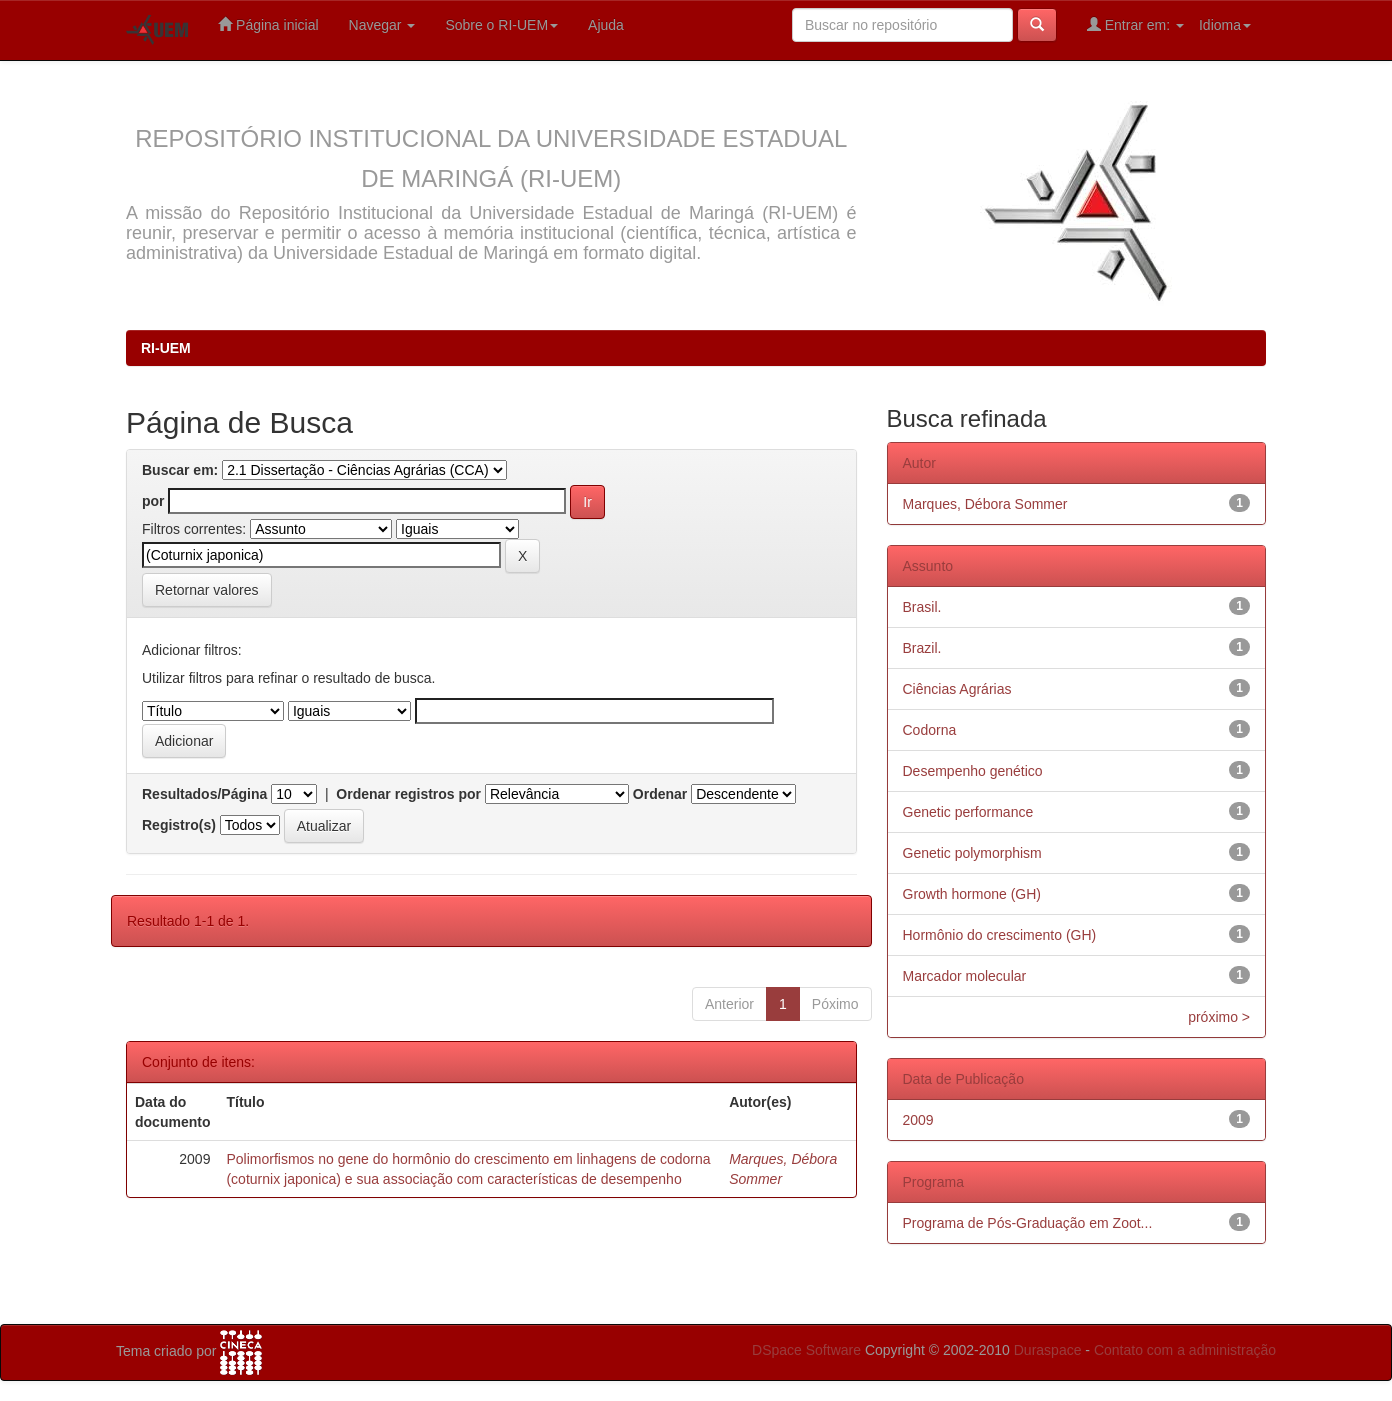 The image size is (1392, 1401). Describe the element at coordinates (918, 1120) in the screenshot. I see `2009` at that location.